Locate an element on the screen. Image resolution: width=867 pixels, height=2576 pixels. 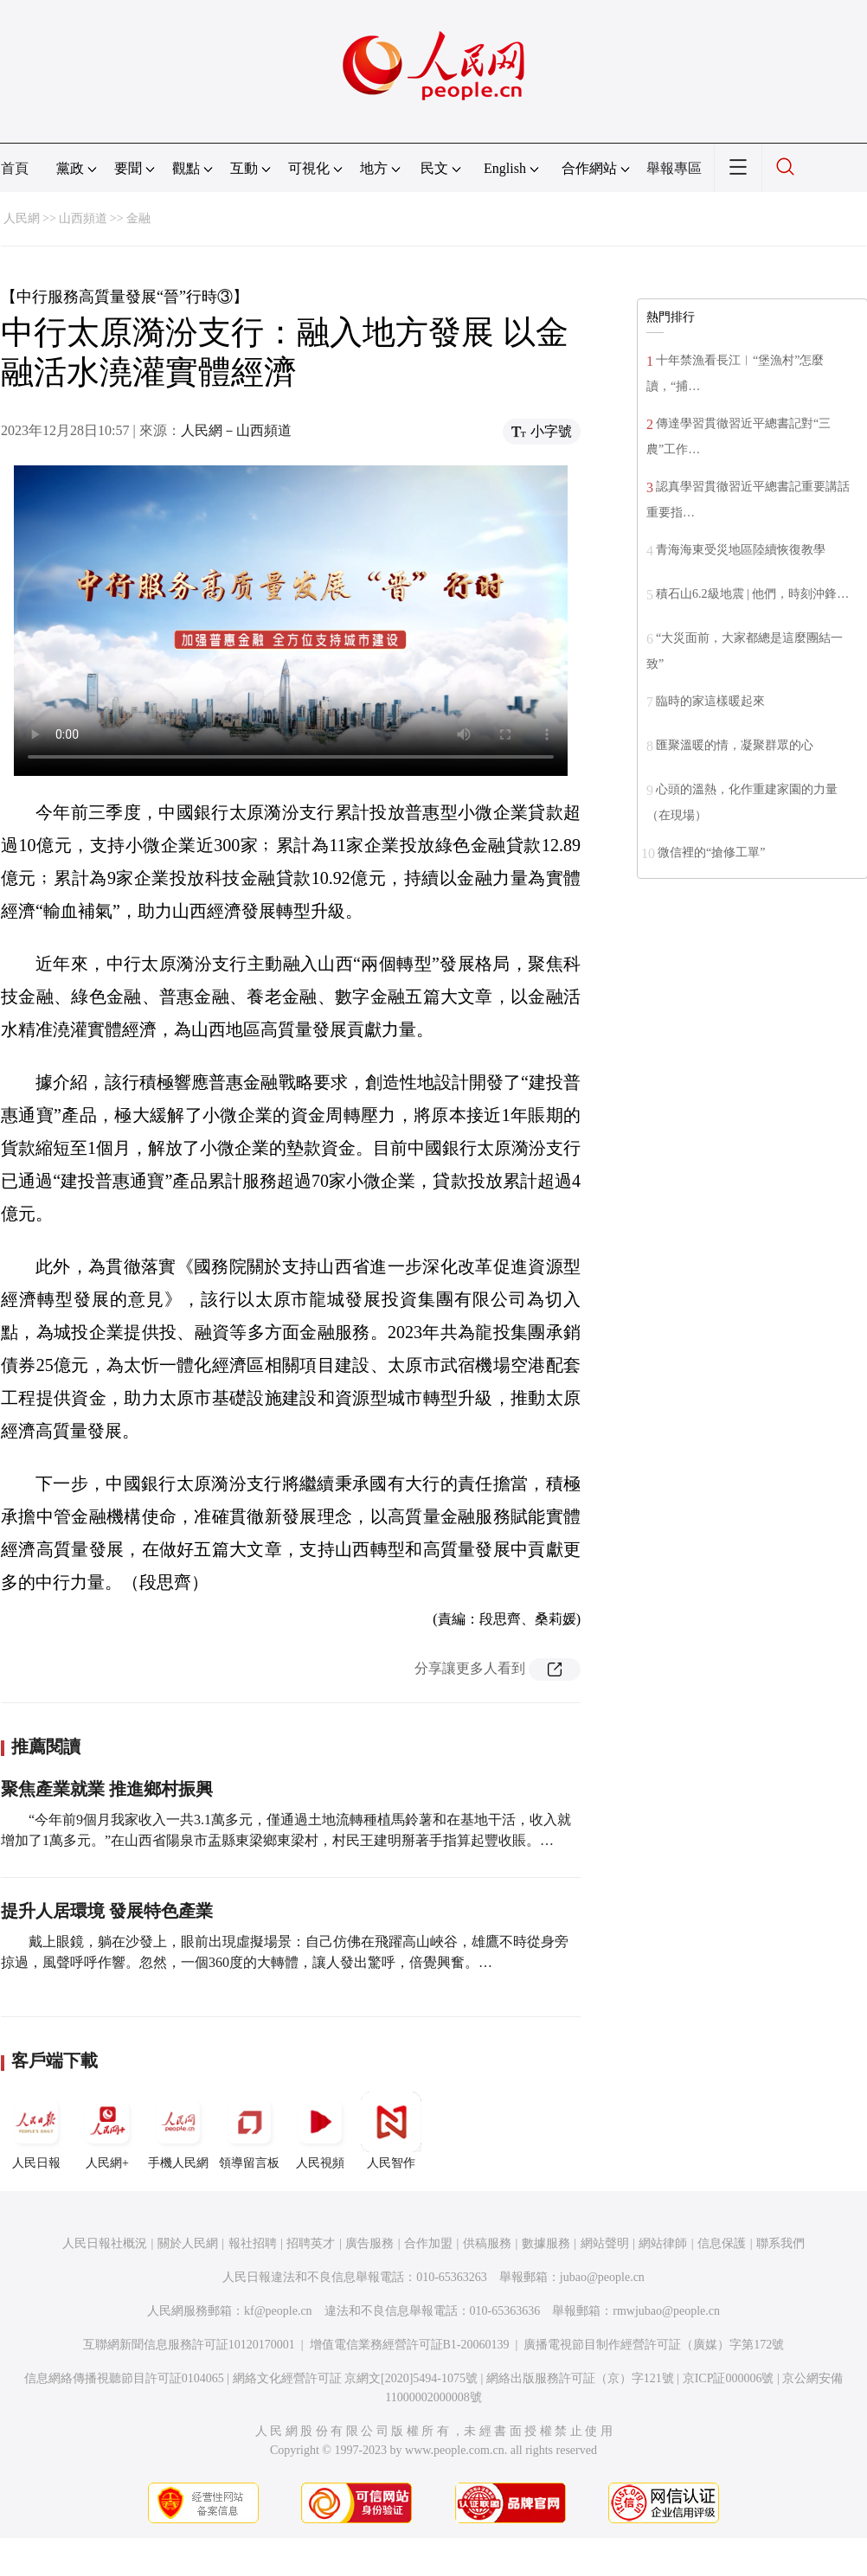
jubao@people.cn is located at coordinates (602, 2277).